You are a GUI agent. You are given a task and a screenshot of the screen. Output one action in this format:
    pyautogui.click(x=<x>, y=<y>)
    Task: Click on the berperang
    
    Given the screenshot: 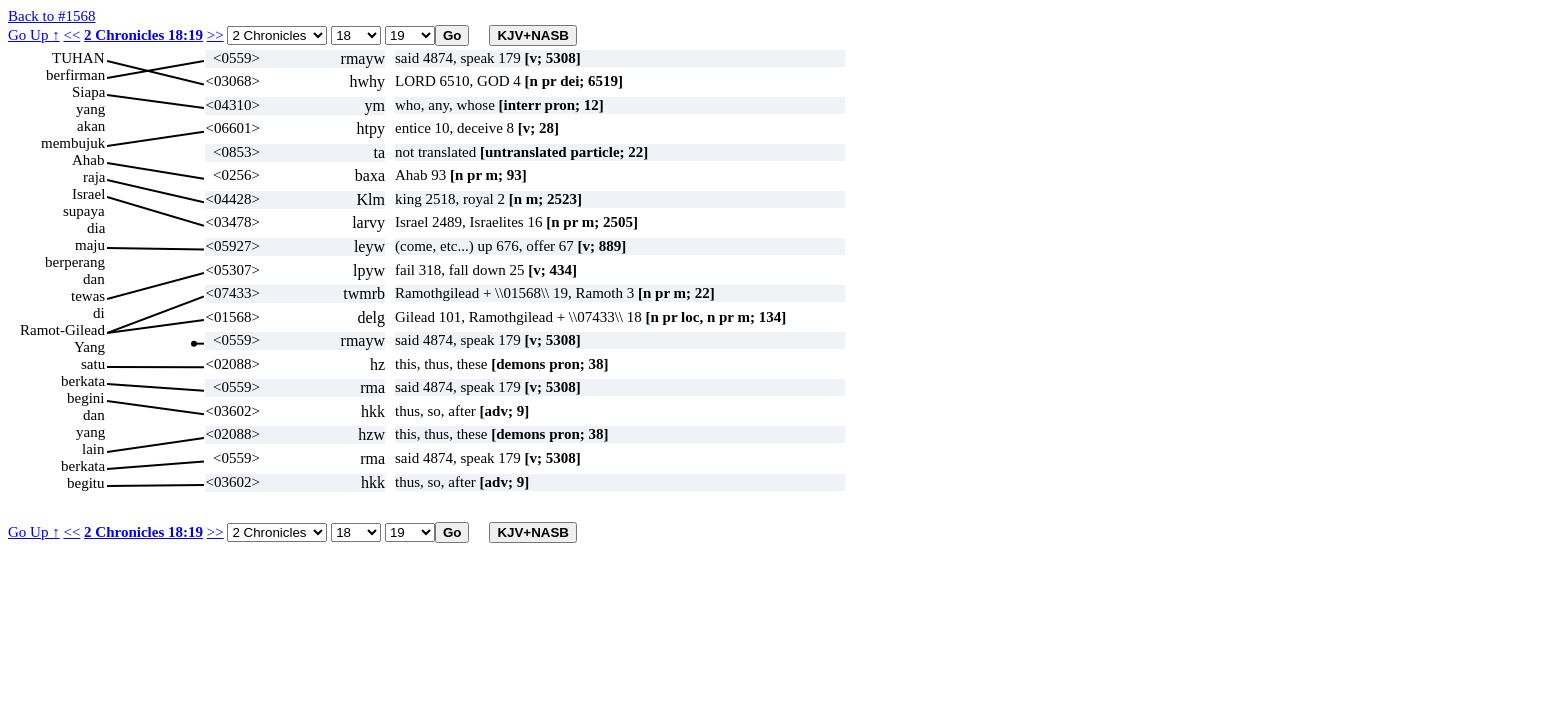 What is the action you would take?
    pyautogui.click(x=75, y=262)
    